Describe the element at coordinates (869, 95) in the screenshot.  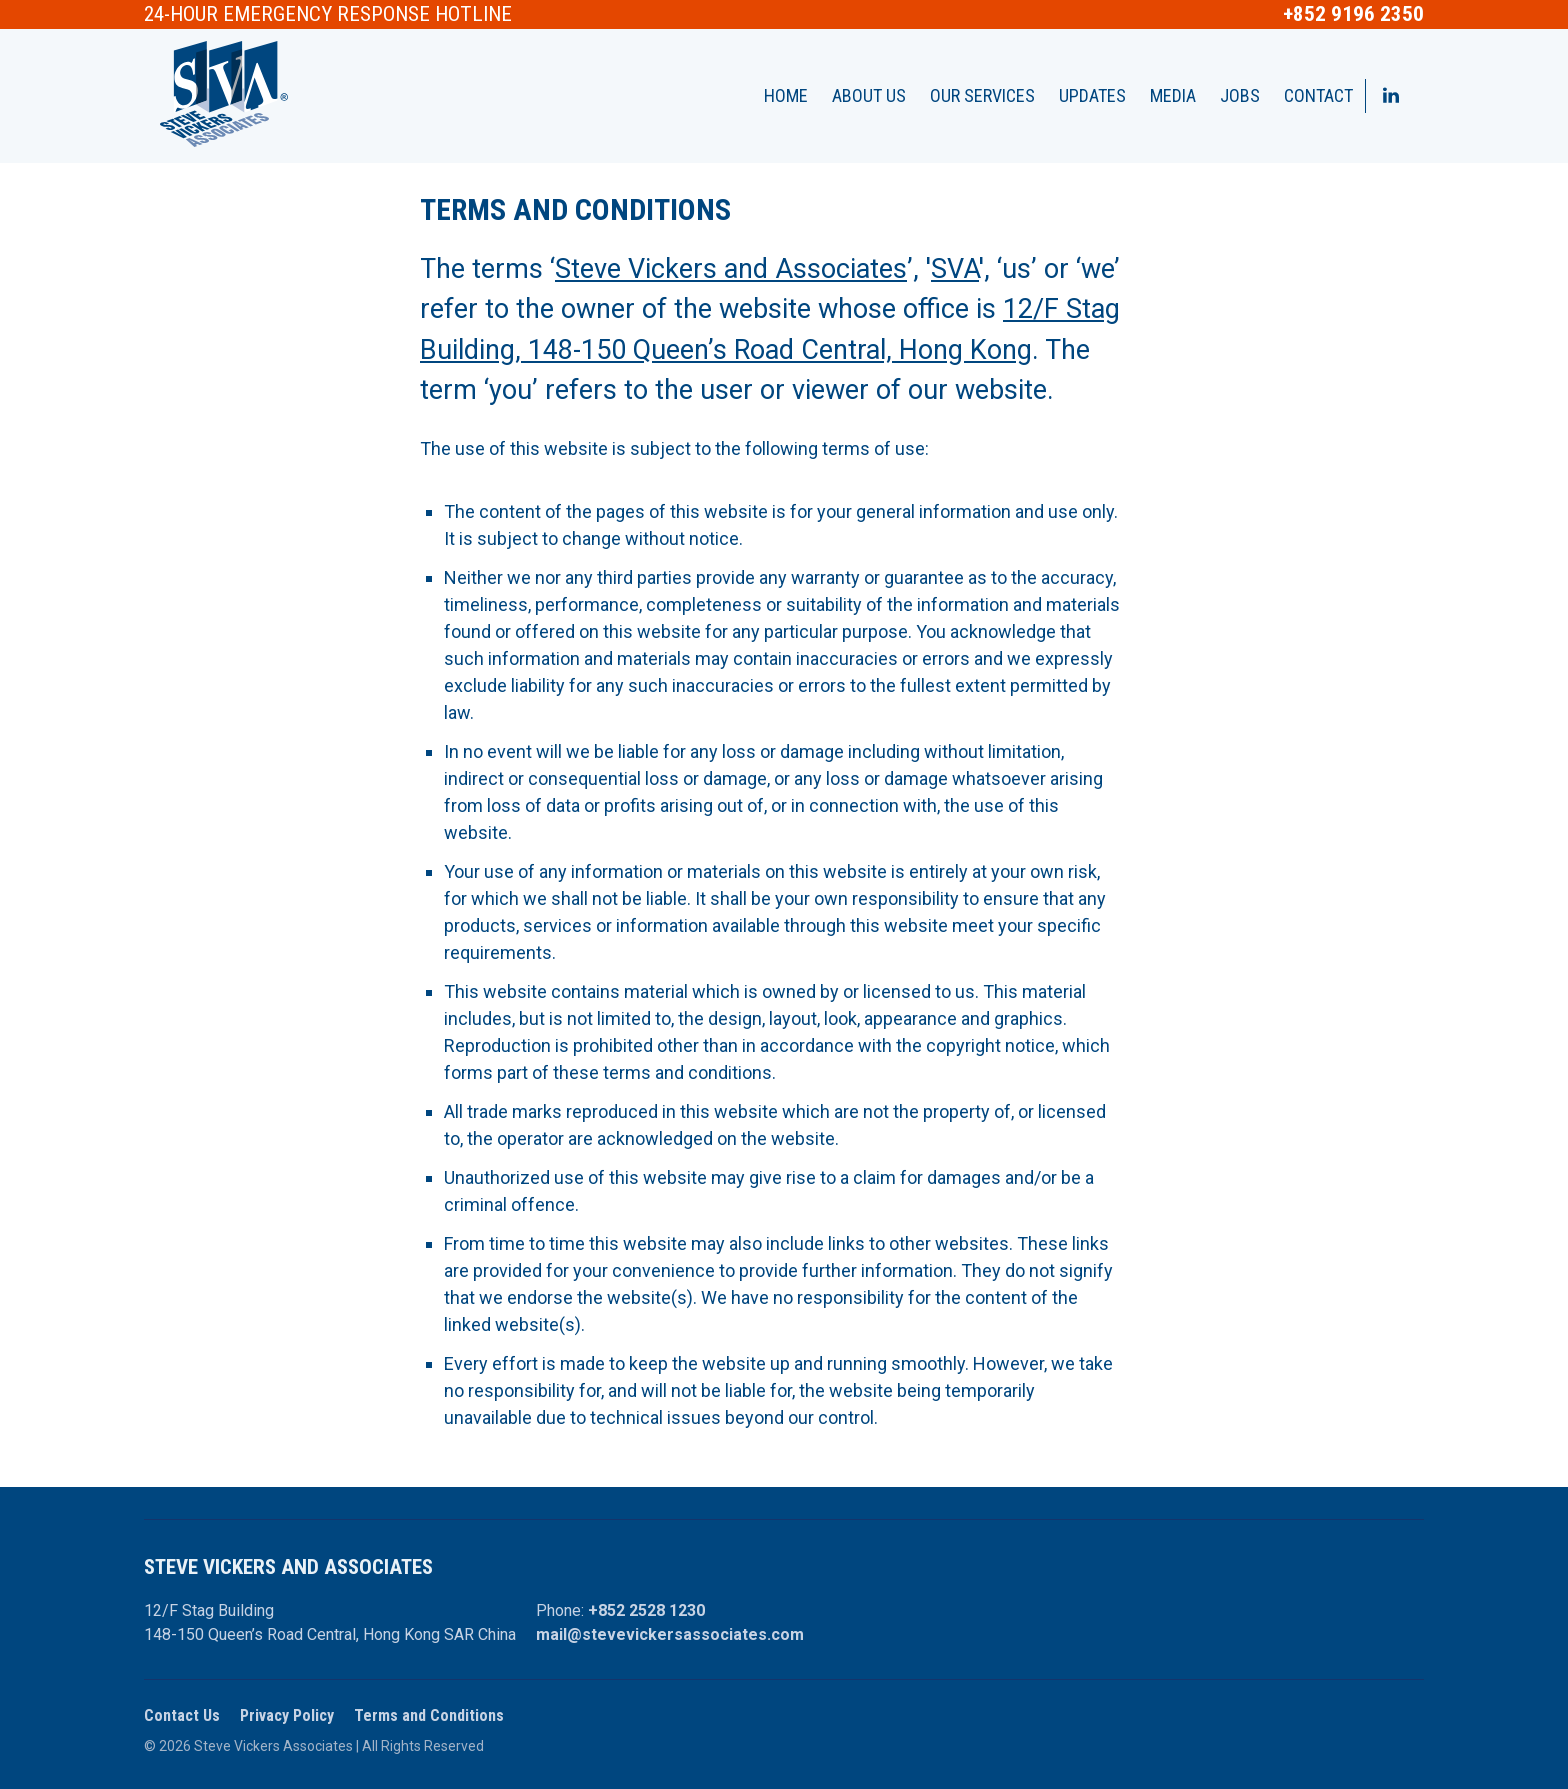
I see `About Us` at that location.